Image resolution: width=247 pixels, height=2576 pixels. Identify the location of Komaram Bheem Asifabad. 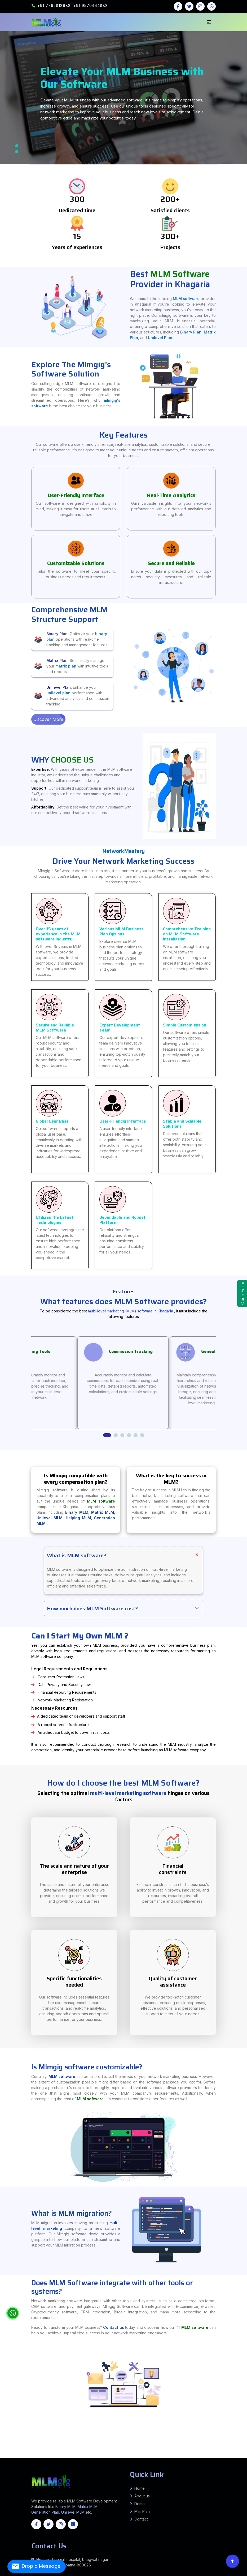
(146, 2460).